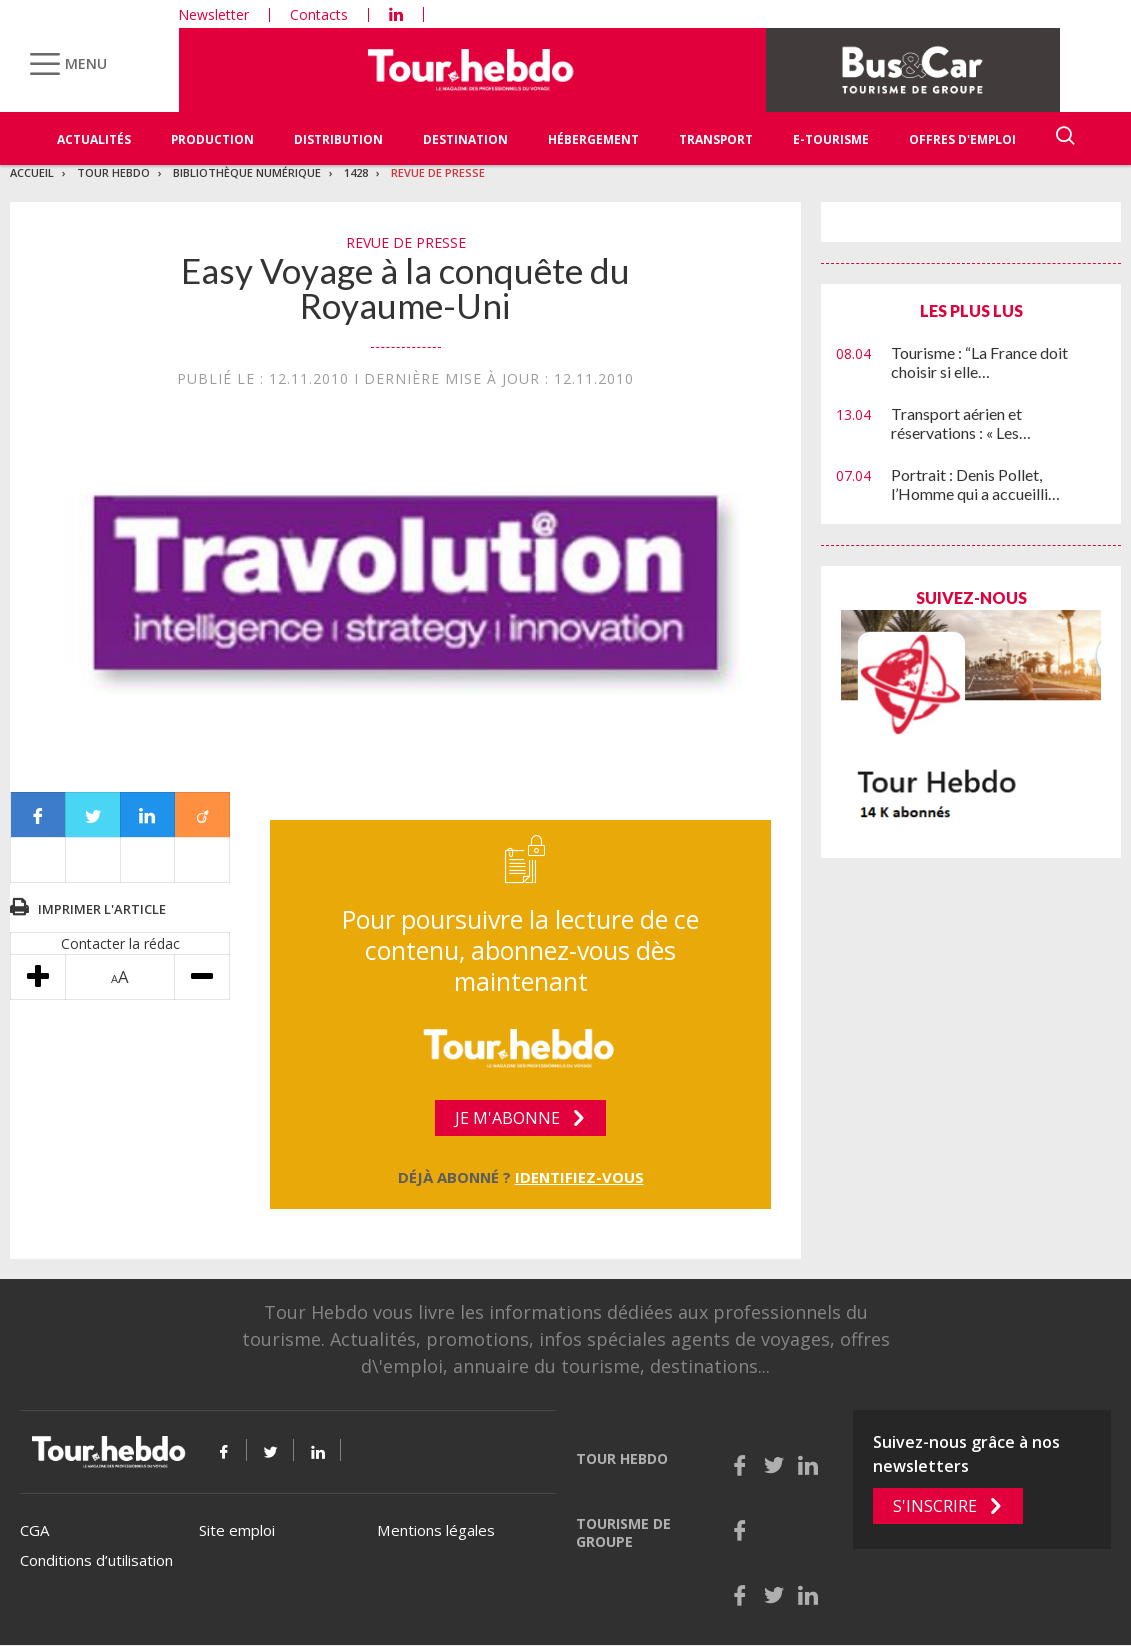 This screenshot has width=1131, height=1646. Describe the element at coordinates (507, 1118) in the screenshot. I see `Je m'abonne` at that location.